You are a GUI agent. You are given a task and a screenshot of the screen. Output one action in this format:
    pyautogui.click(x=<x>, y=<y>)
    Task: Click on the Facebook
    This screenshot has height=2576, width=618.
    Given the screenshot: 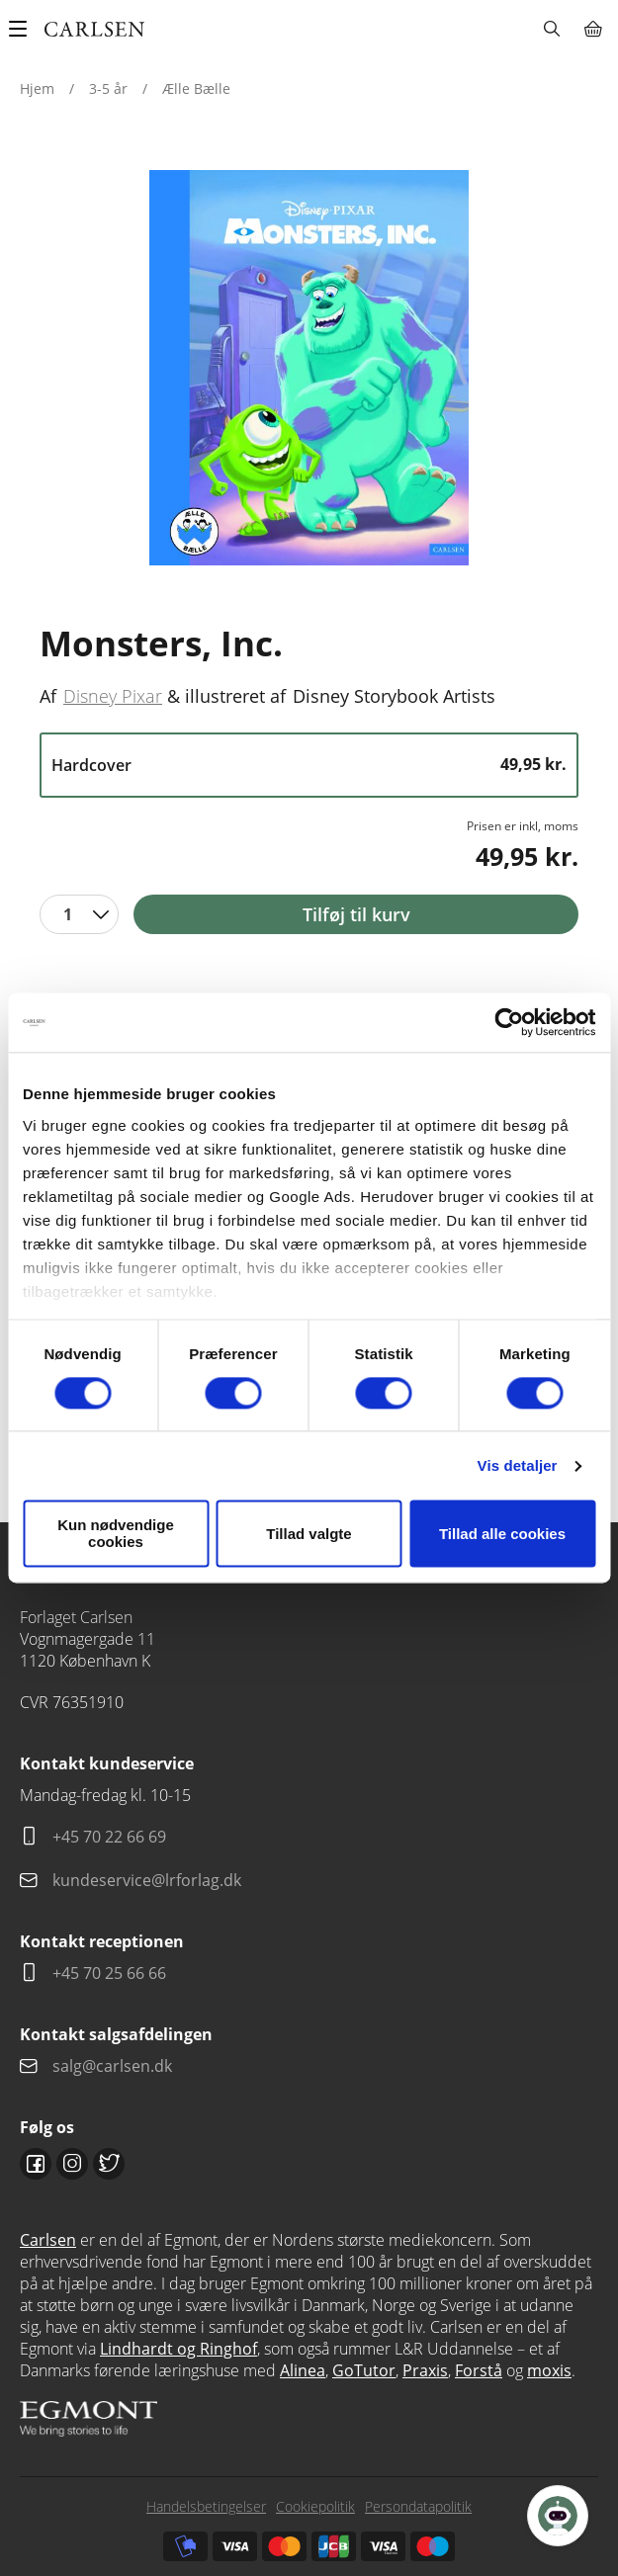 What is the action you would take?
    pyautogui.click(x=35, y=2164)
    